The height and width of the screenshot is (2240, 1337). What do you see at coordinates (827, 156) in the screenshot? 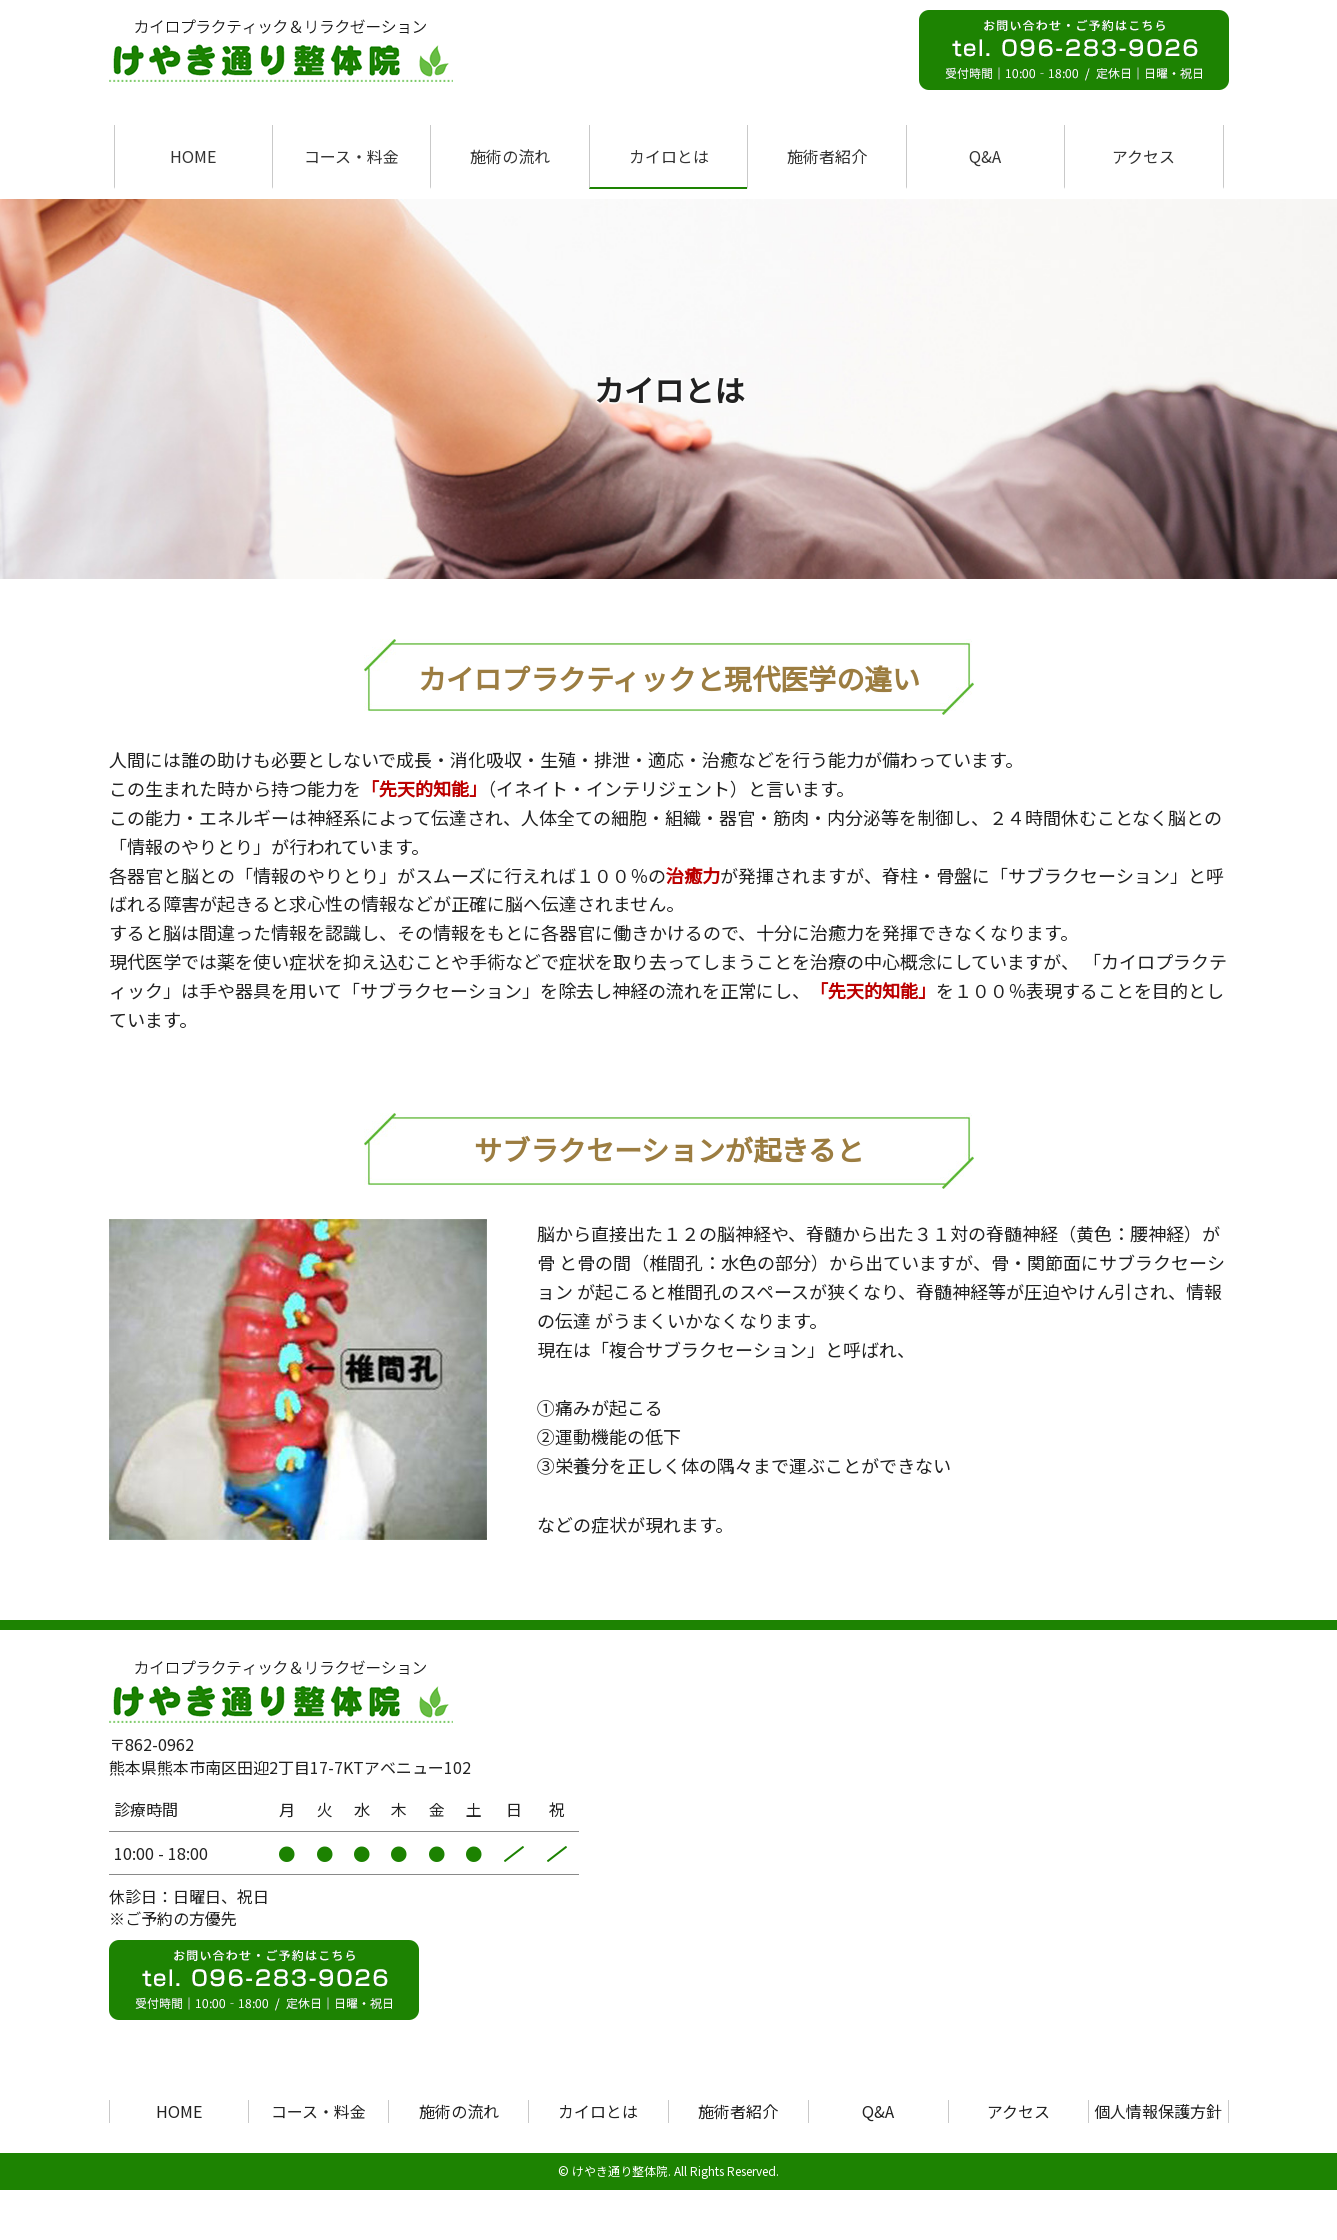
I see `施術者紹介` at bounding box center [827, 156].